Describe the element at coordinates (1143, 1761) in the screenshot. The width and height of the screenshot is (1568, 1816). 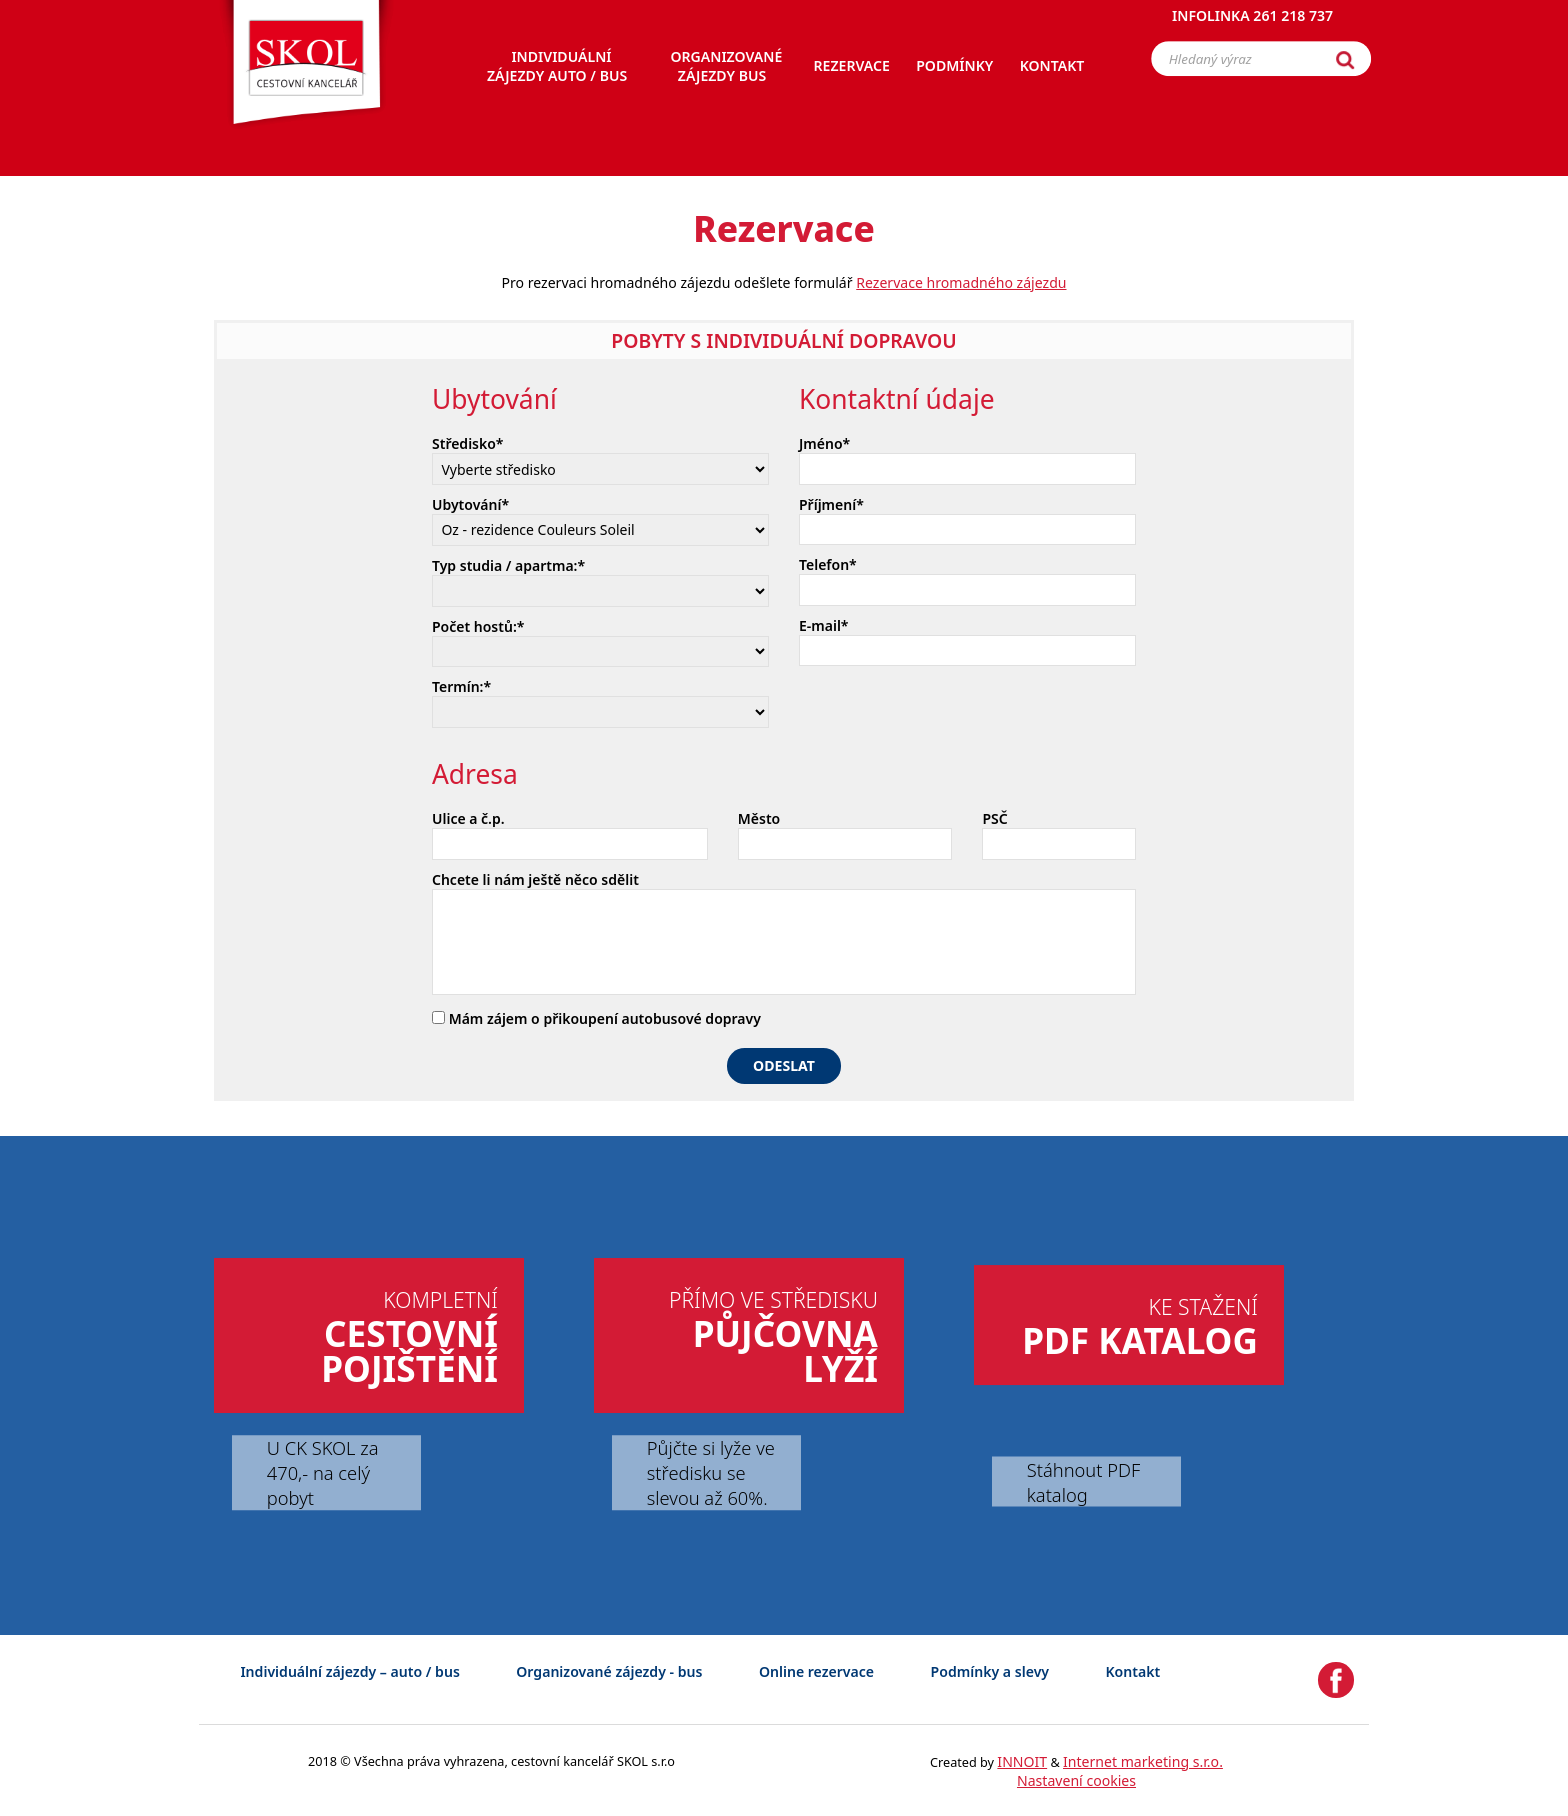
I see `Internet marketing s.r.o.` at that location.